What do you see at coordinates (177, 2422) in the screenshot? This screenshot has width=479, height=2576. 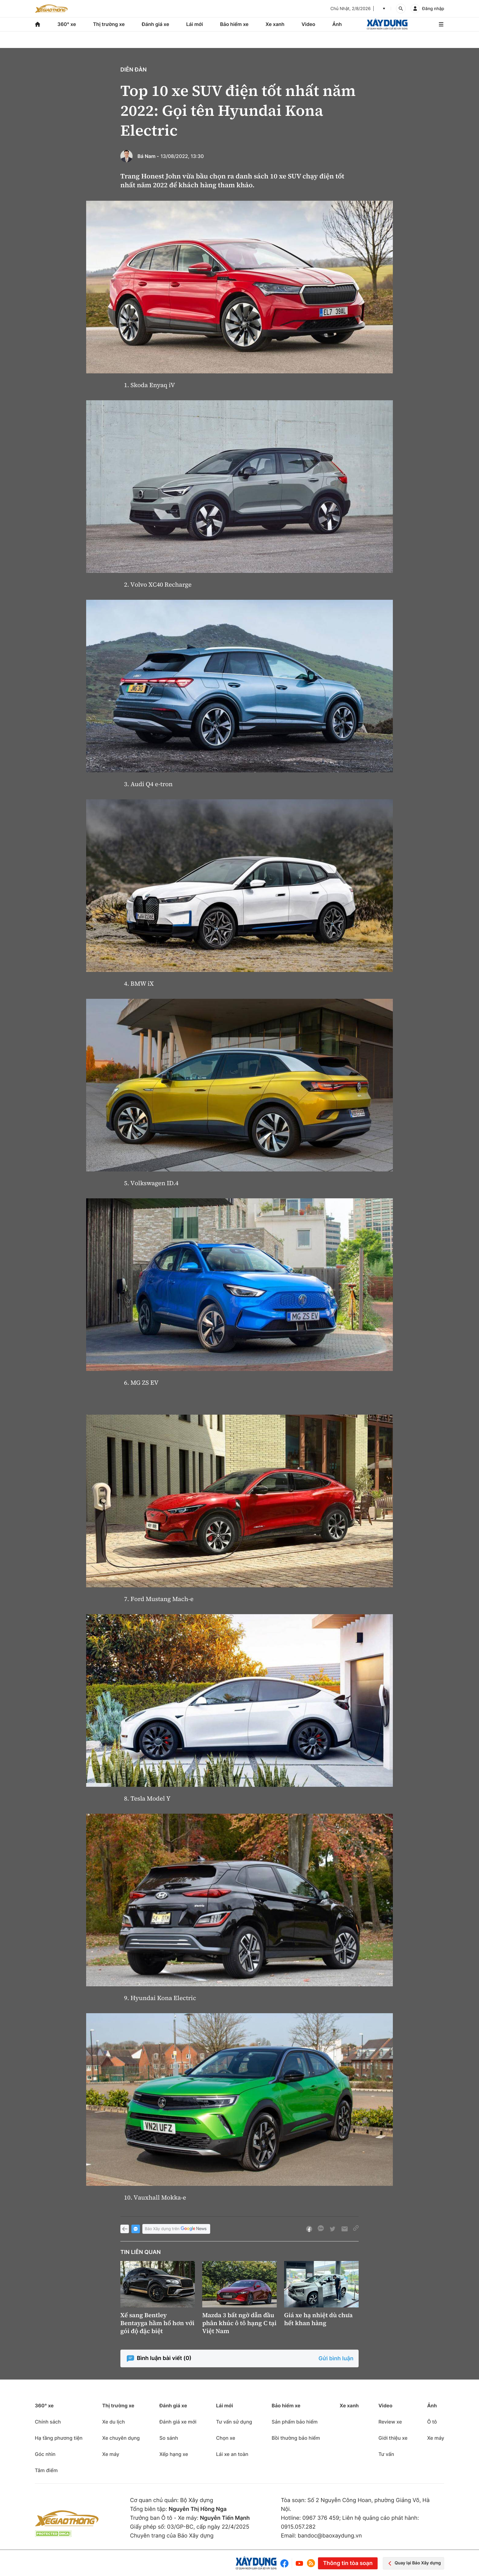 I see `Đánh giá xe mới` at bounding box center [177, 2422].